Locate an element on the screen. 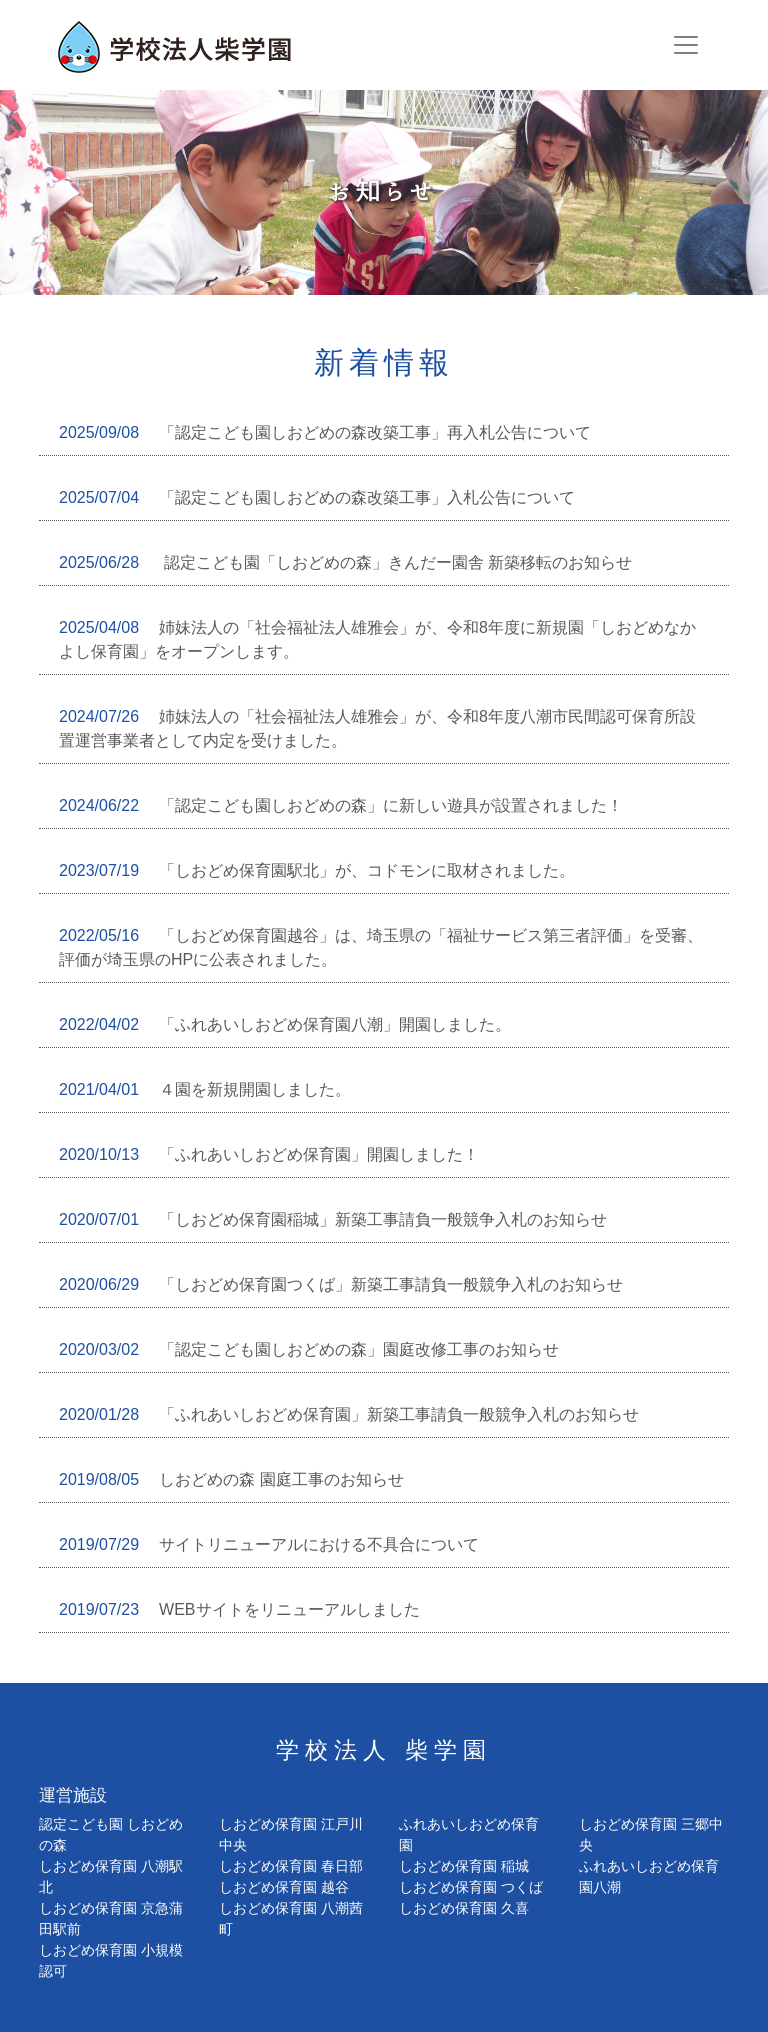  「しおどめ保育園つくば」新築工事請負一般競争入札のお知らせ is located at coordinates (341, 1284).